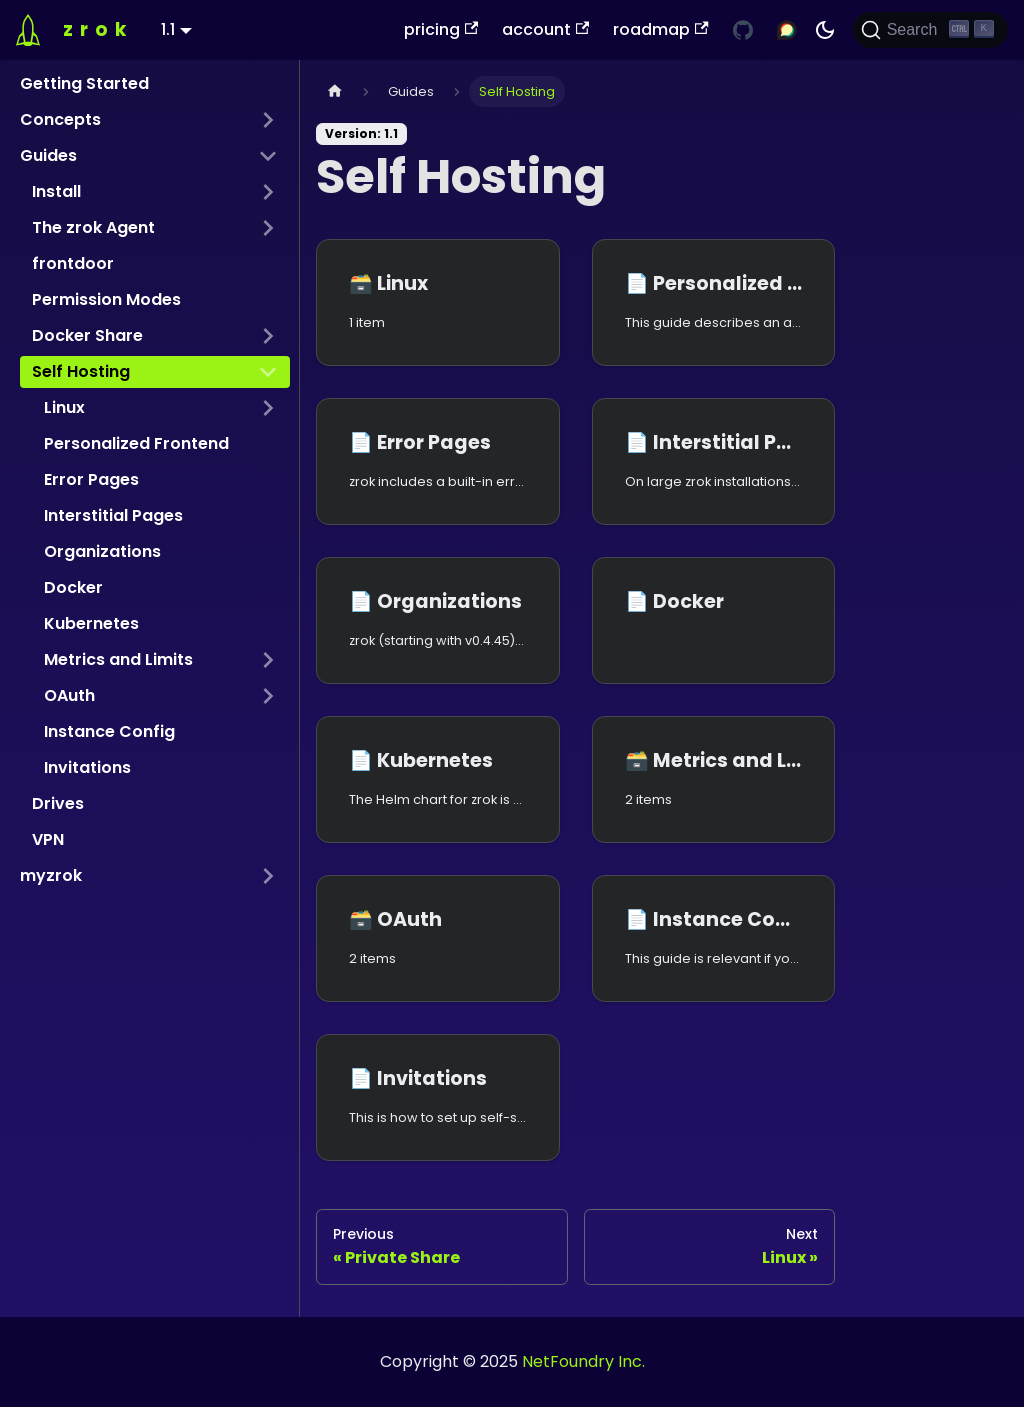  I want to click on Interstitial Pages, so click(113, 515).